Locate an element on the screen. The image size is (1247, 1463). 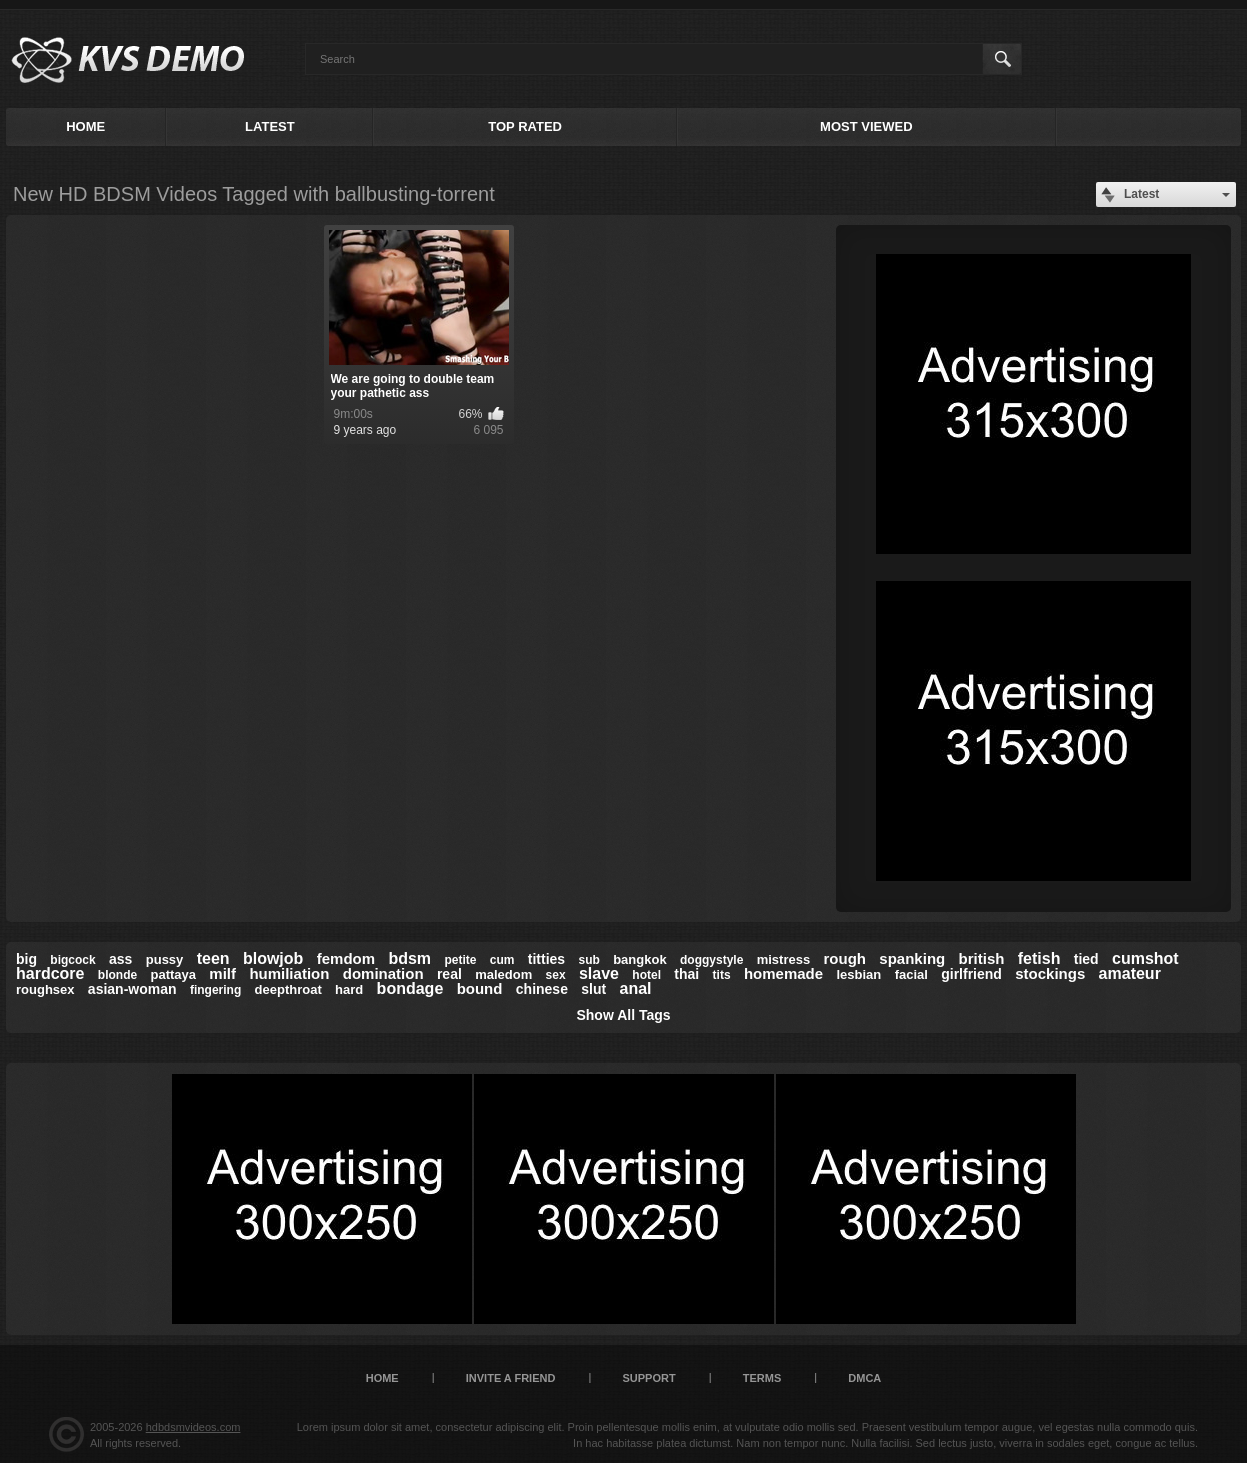
blowjob is located at coordinates (273, 958).